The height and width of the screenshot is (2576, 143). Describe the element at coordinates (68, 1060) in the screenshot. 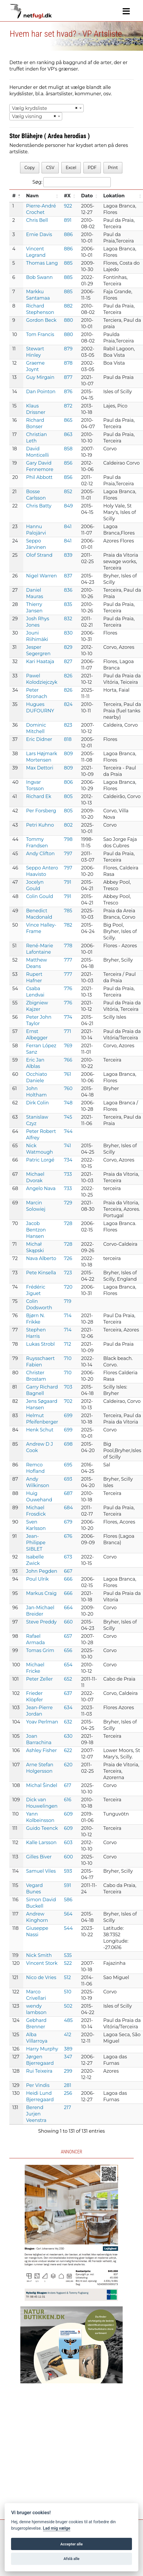

I see `766` at that location.